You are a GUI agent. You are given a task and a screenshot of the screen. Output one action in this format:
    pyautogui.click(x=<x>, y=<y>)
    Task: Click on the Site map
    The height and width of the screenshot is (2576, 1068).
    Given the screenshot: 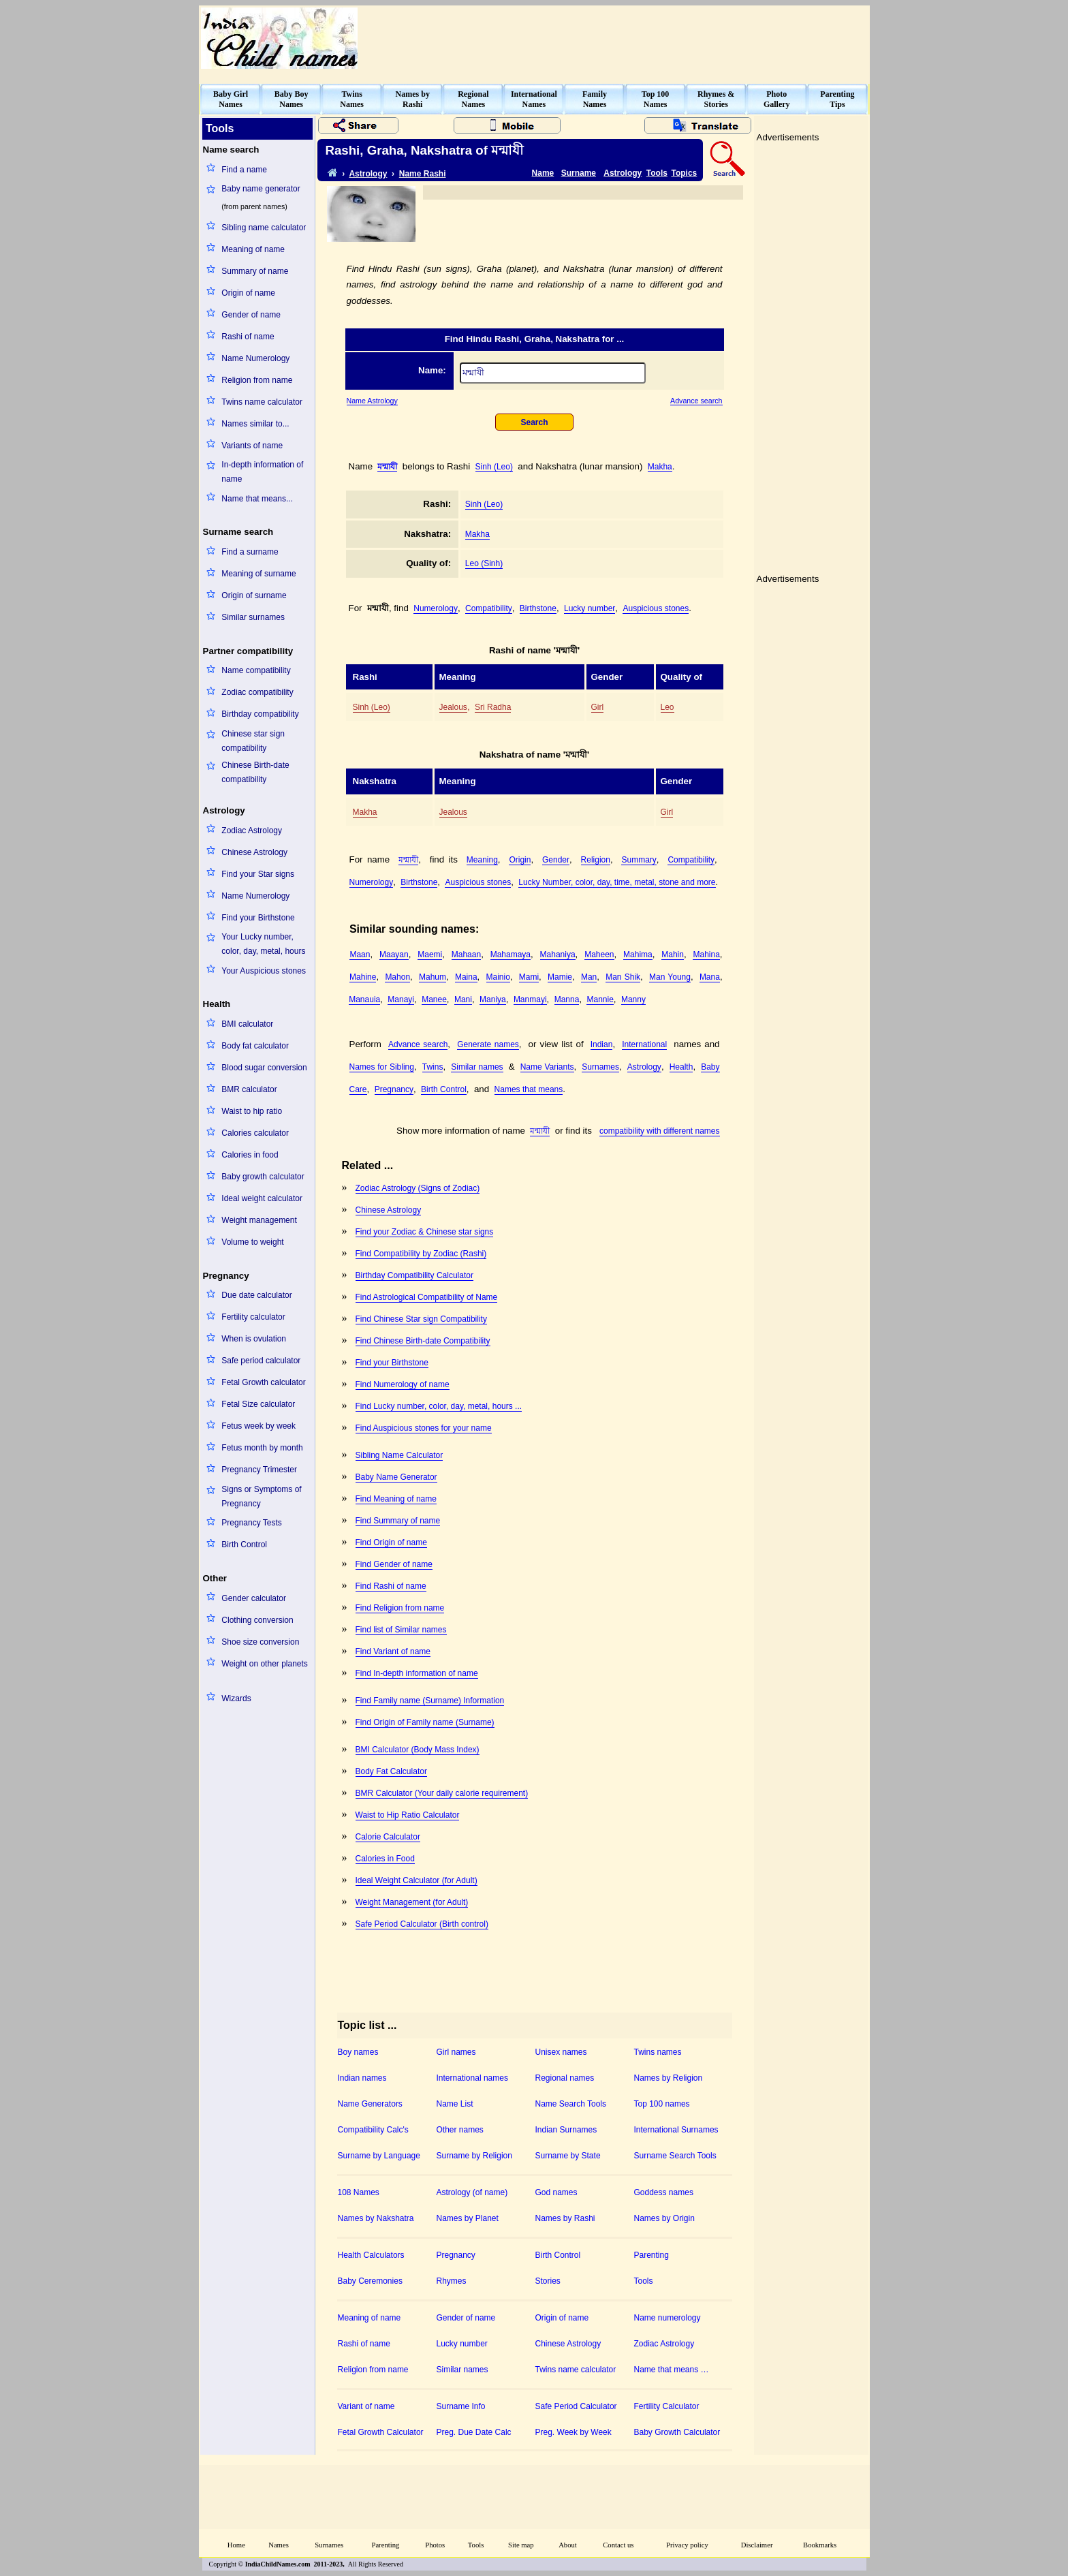 What is the action you would take?
    pyautogui.click(x=521, y=2545)
    